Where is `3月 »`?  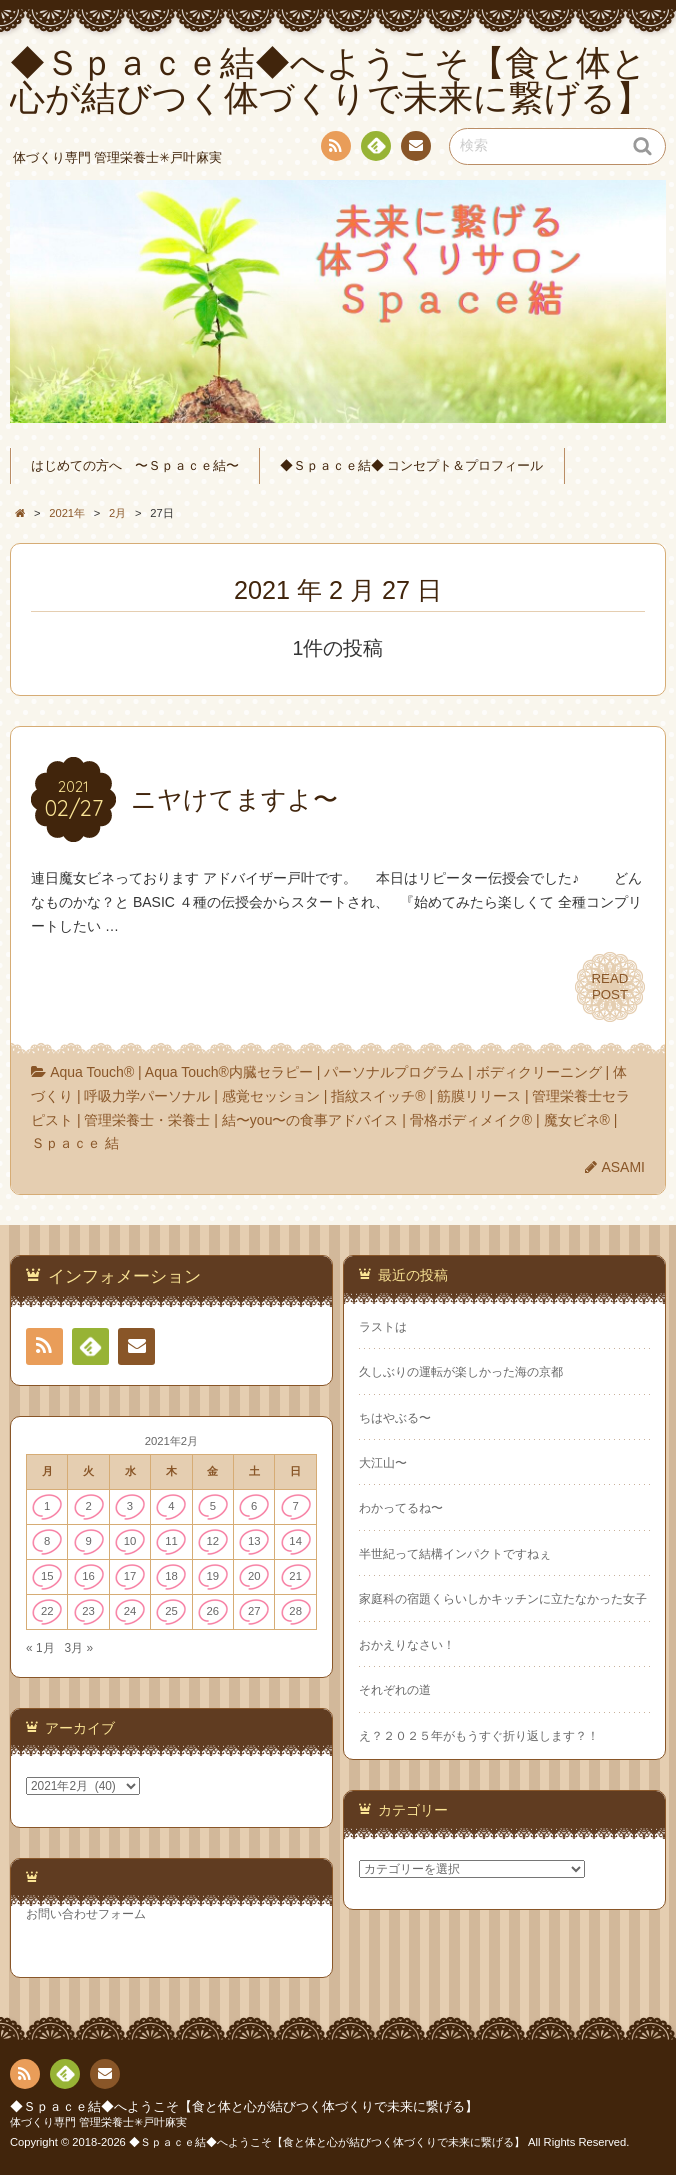
3月 » is located at coordinates (78, 1648).